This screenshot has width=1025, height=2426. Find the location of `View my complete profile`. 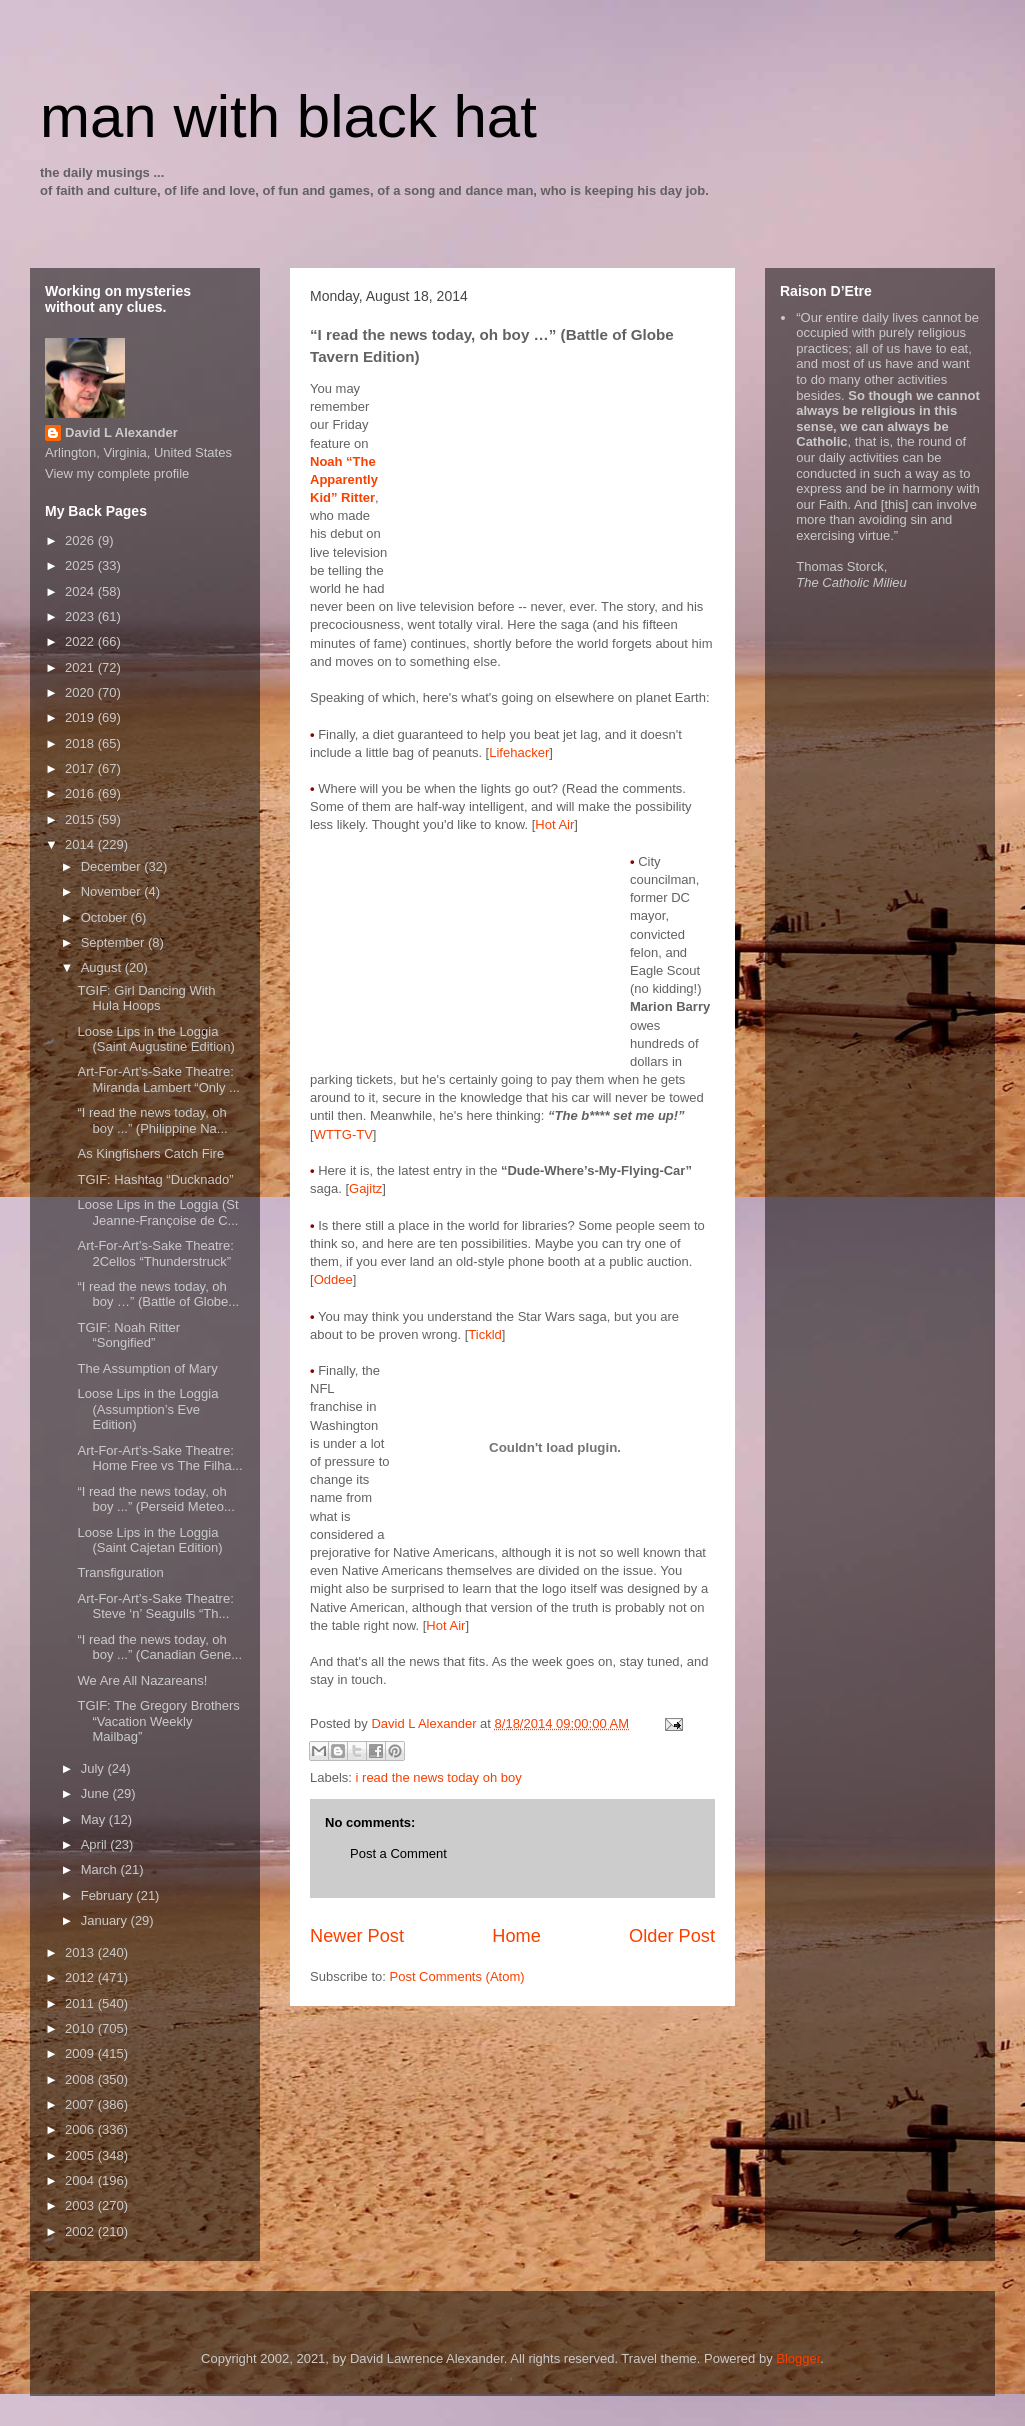

View my complete profile is located at coordinates (117, 473).